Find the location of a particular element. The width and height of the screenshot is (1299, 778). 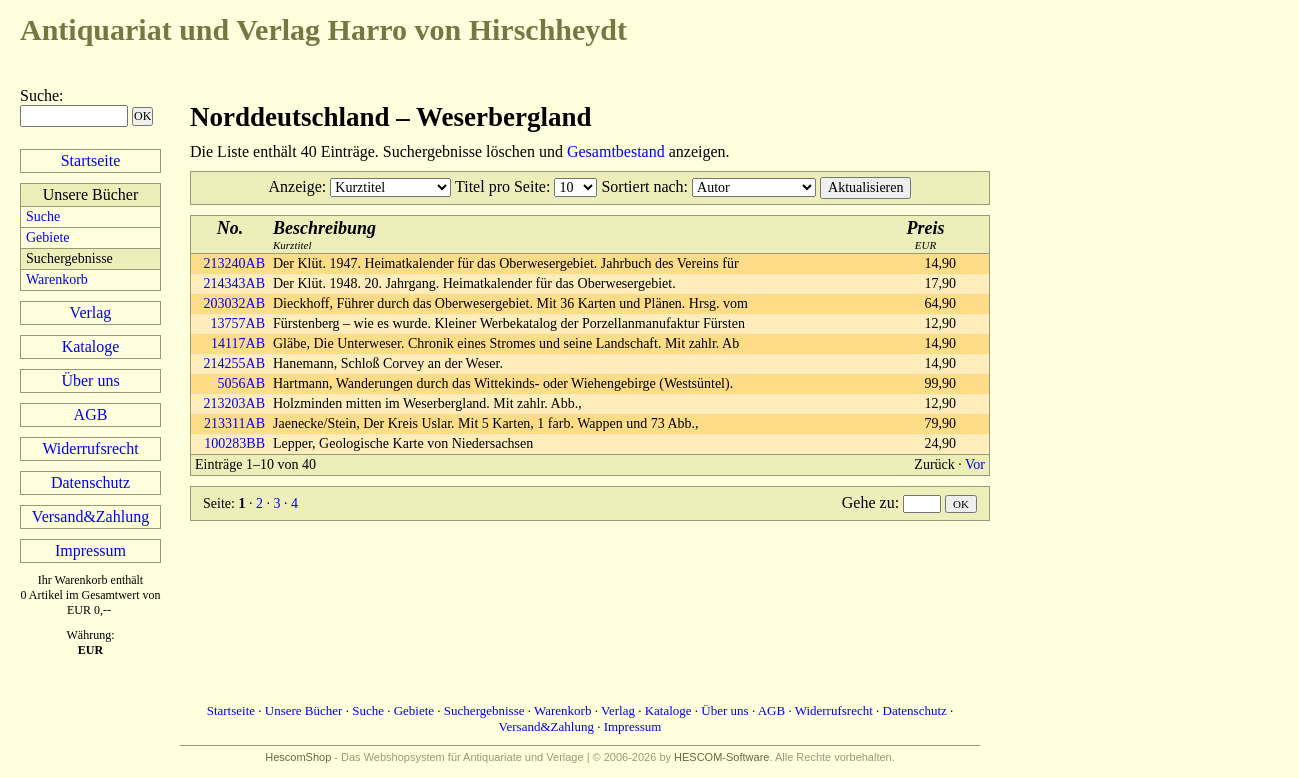

HescomShop is located at coordinates (298, 757).